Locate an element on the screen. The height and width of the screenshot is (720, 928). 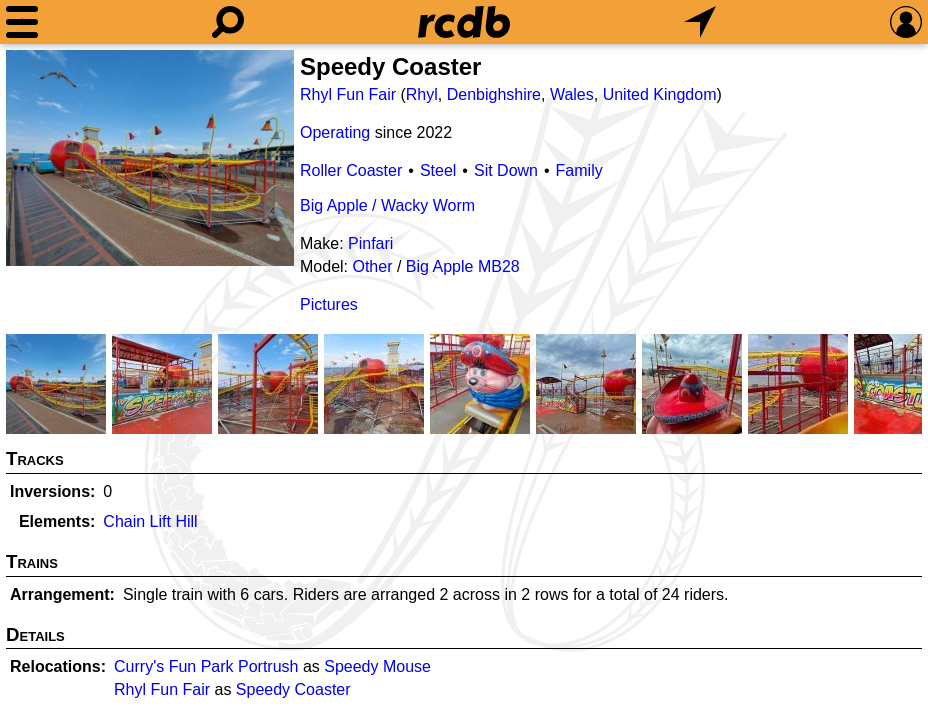
[What's Nearby] is located at coordinates (700, 22).